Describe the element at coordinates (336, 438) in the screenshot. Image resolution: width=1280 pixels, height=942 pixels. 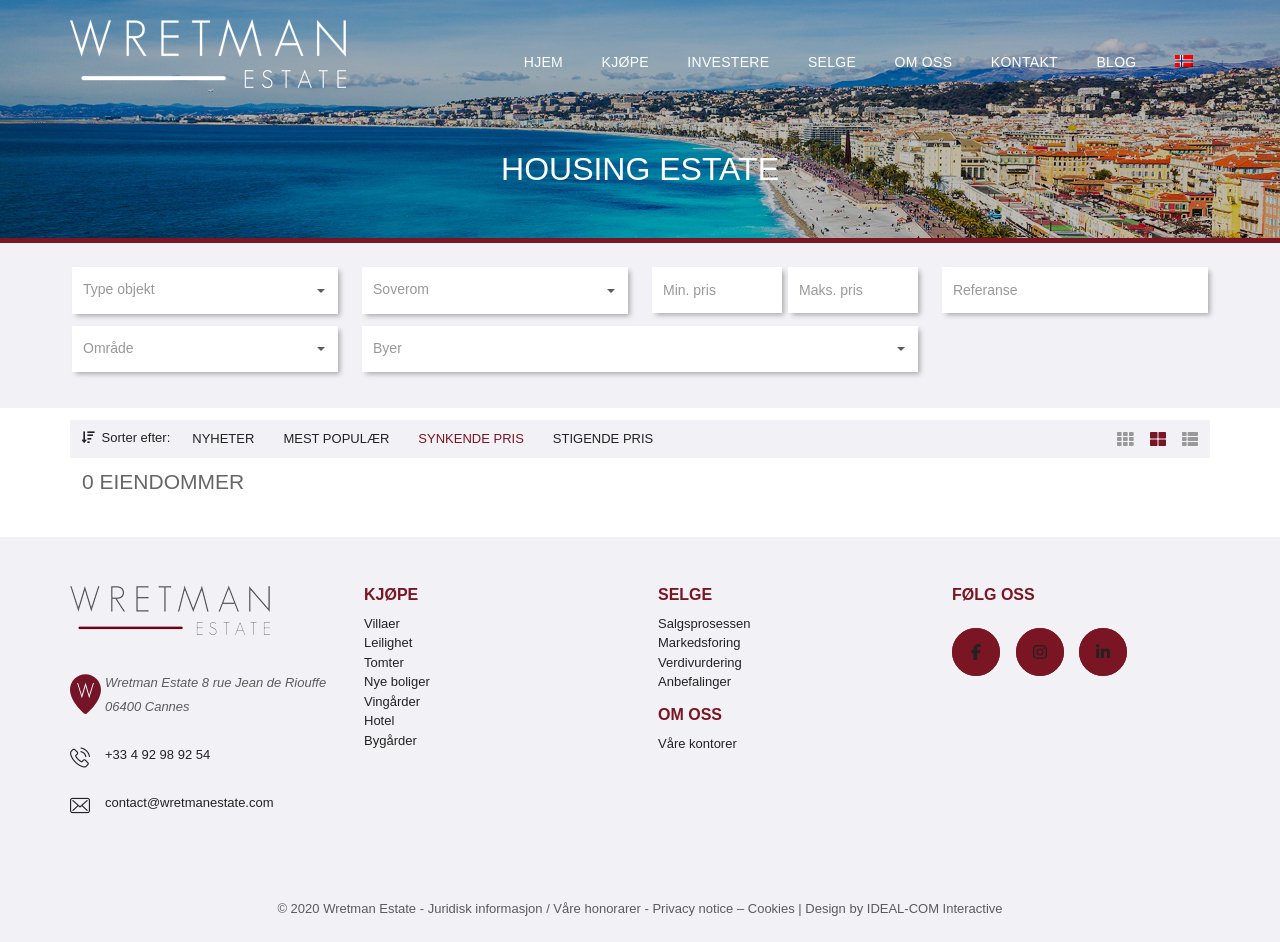
I see `Mest populær` at that location.